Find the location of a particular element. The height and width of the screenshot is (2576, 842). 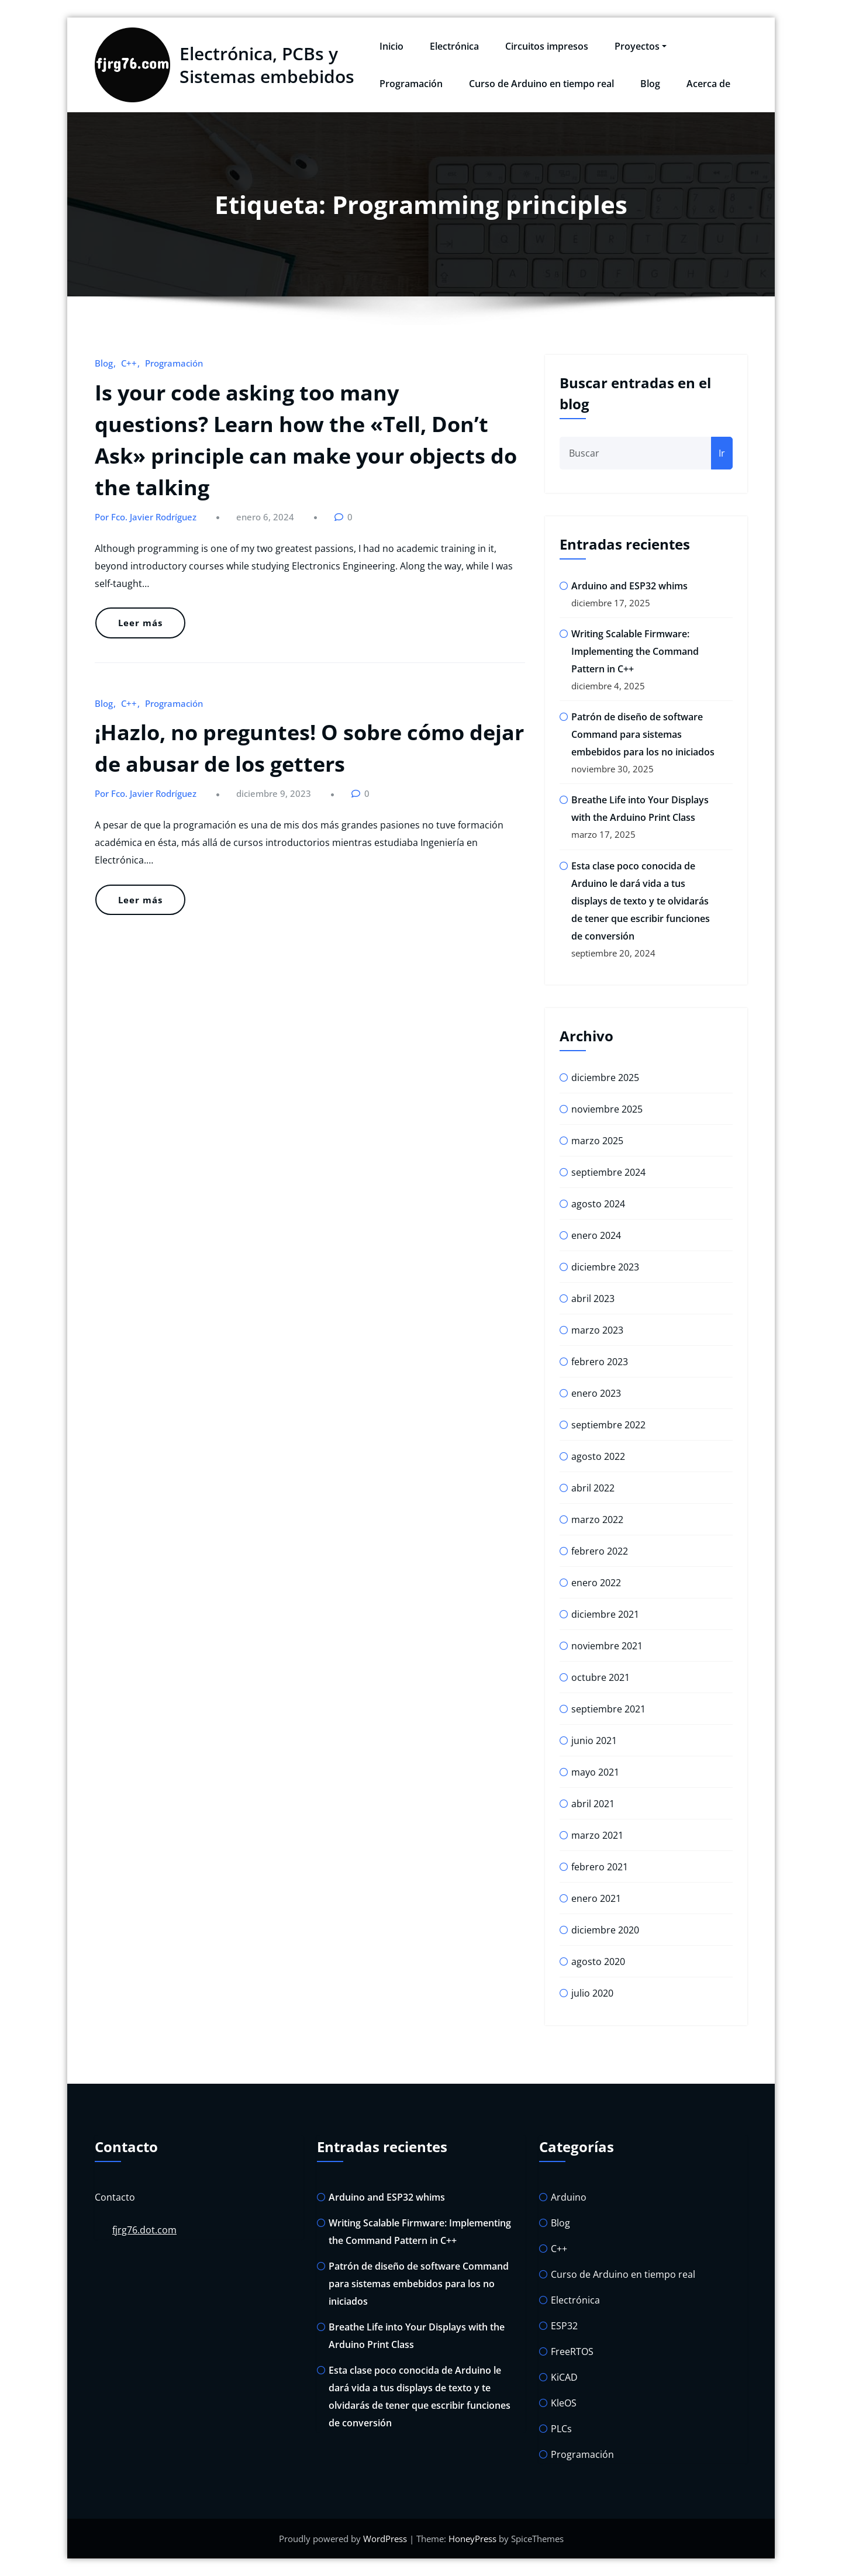

enero 2022 is located at coordinates (596, 1582).